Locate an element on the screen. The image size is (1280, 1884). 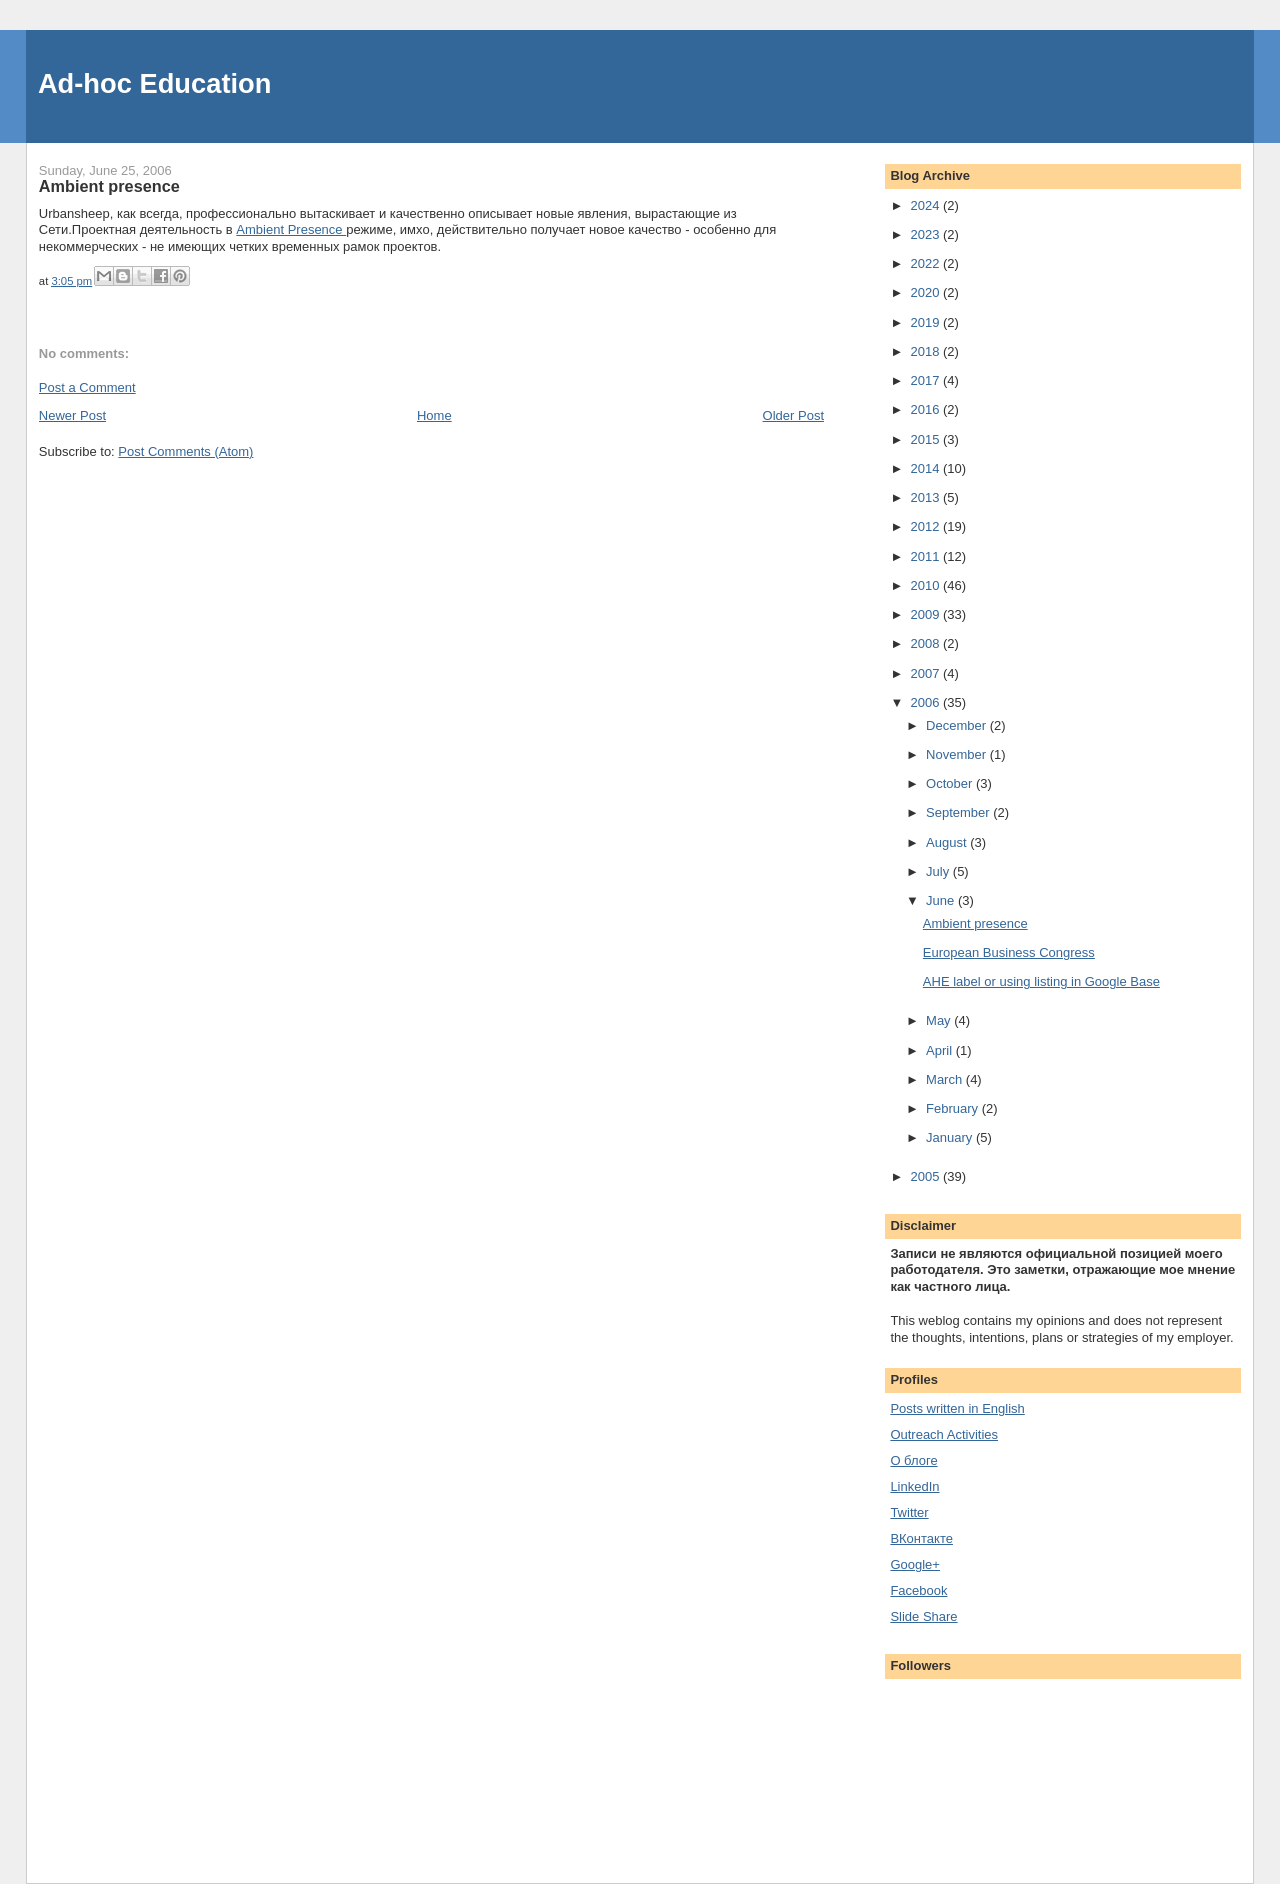
2006 is located at coordinates (926, 702).